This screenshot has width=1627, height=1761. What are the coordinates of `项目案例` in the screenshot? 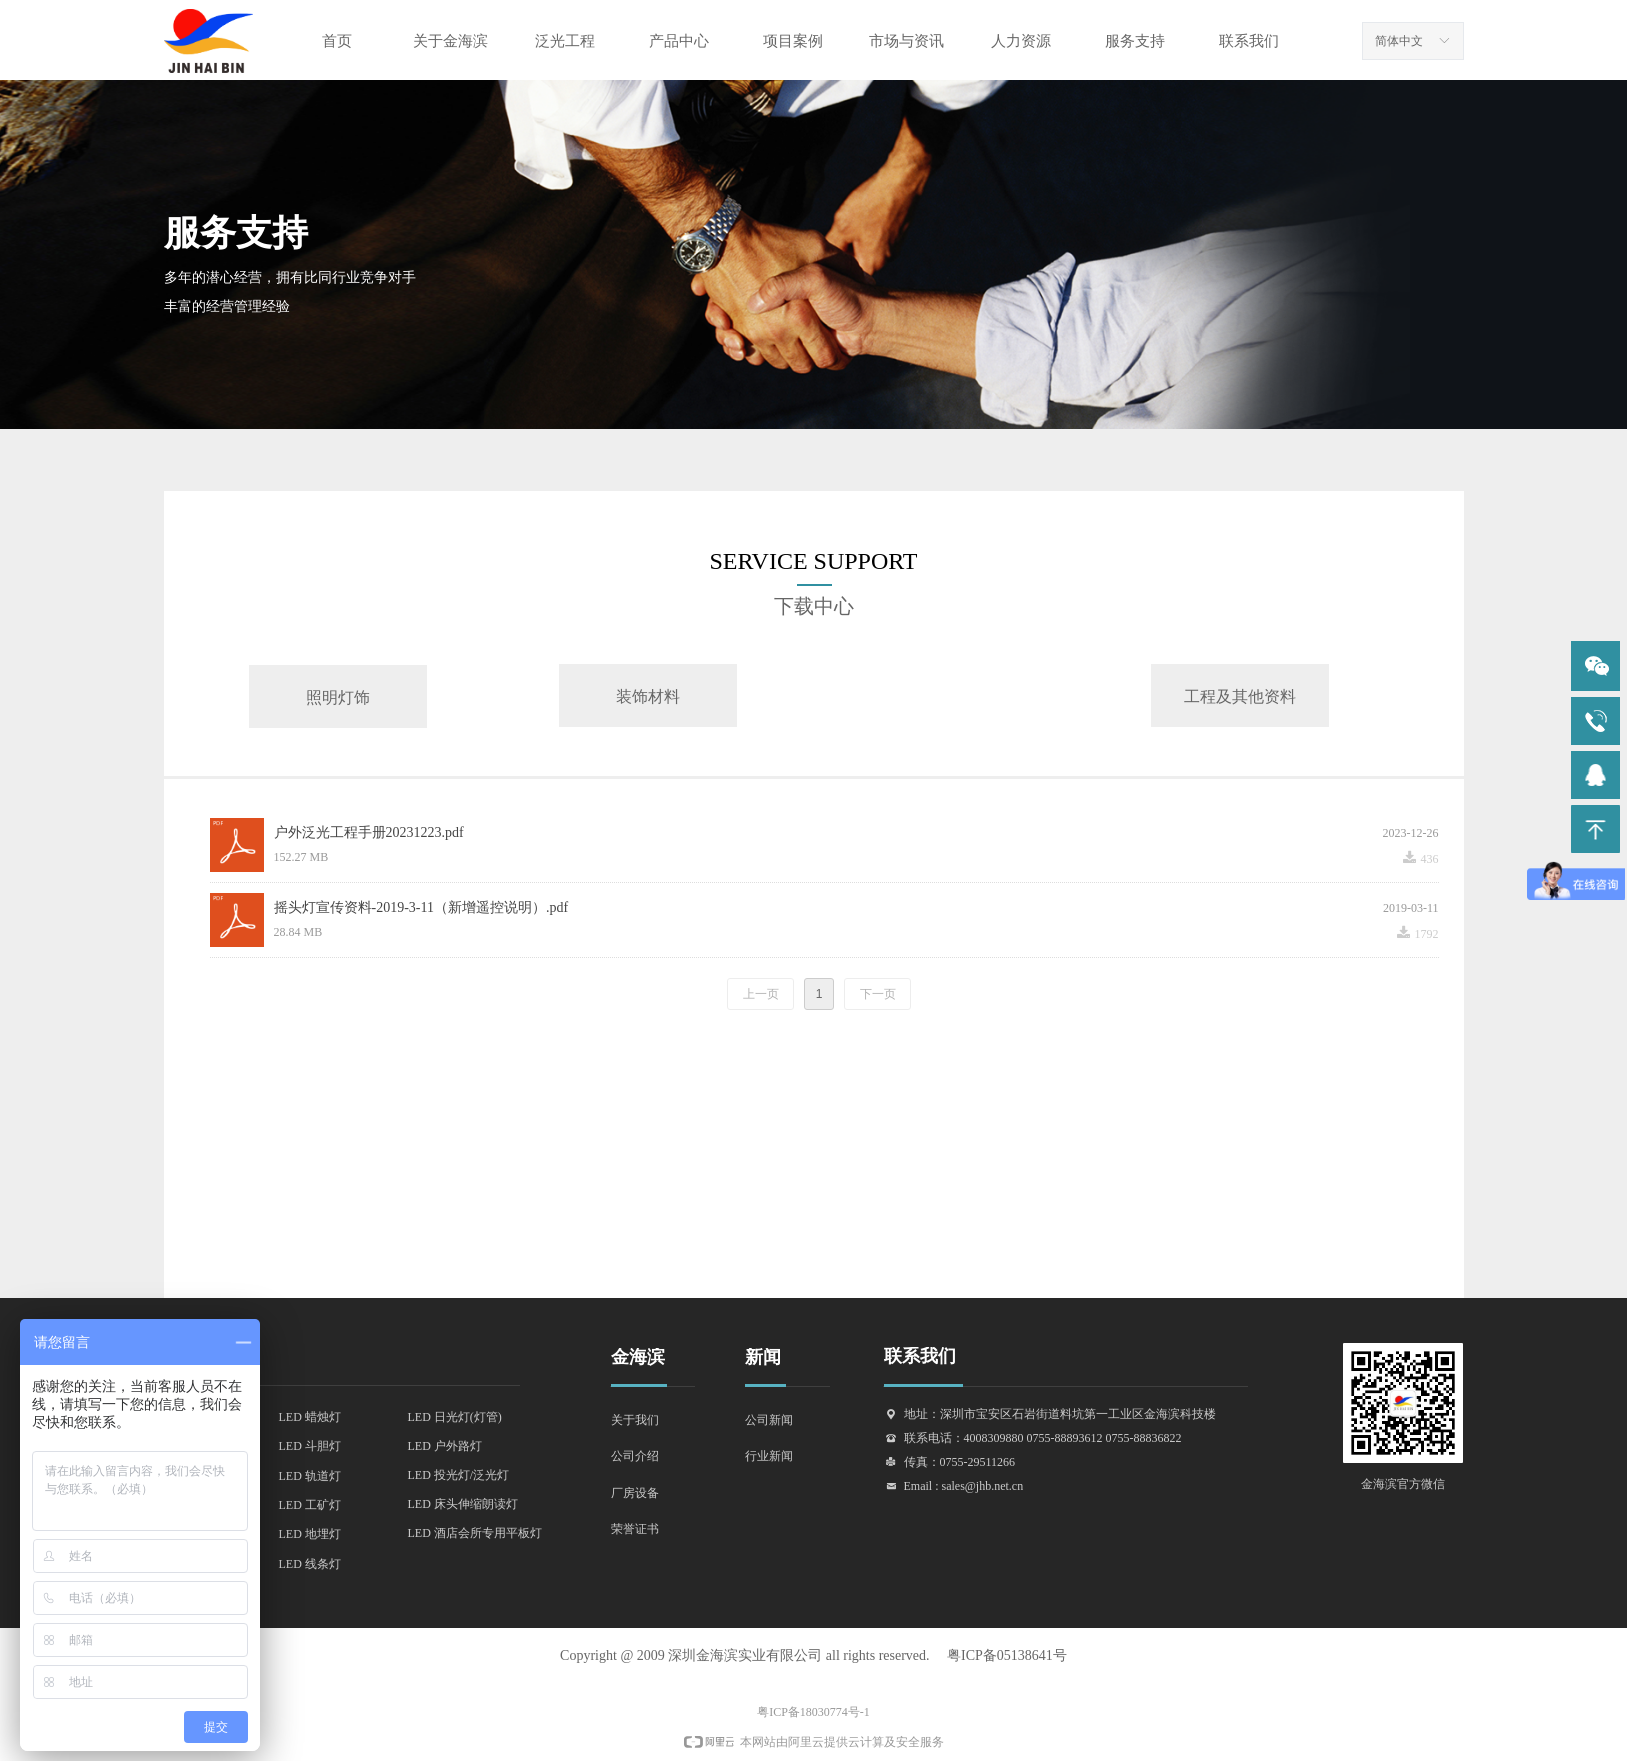 It's located at (793, 41).